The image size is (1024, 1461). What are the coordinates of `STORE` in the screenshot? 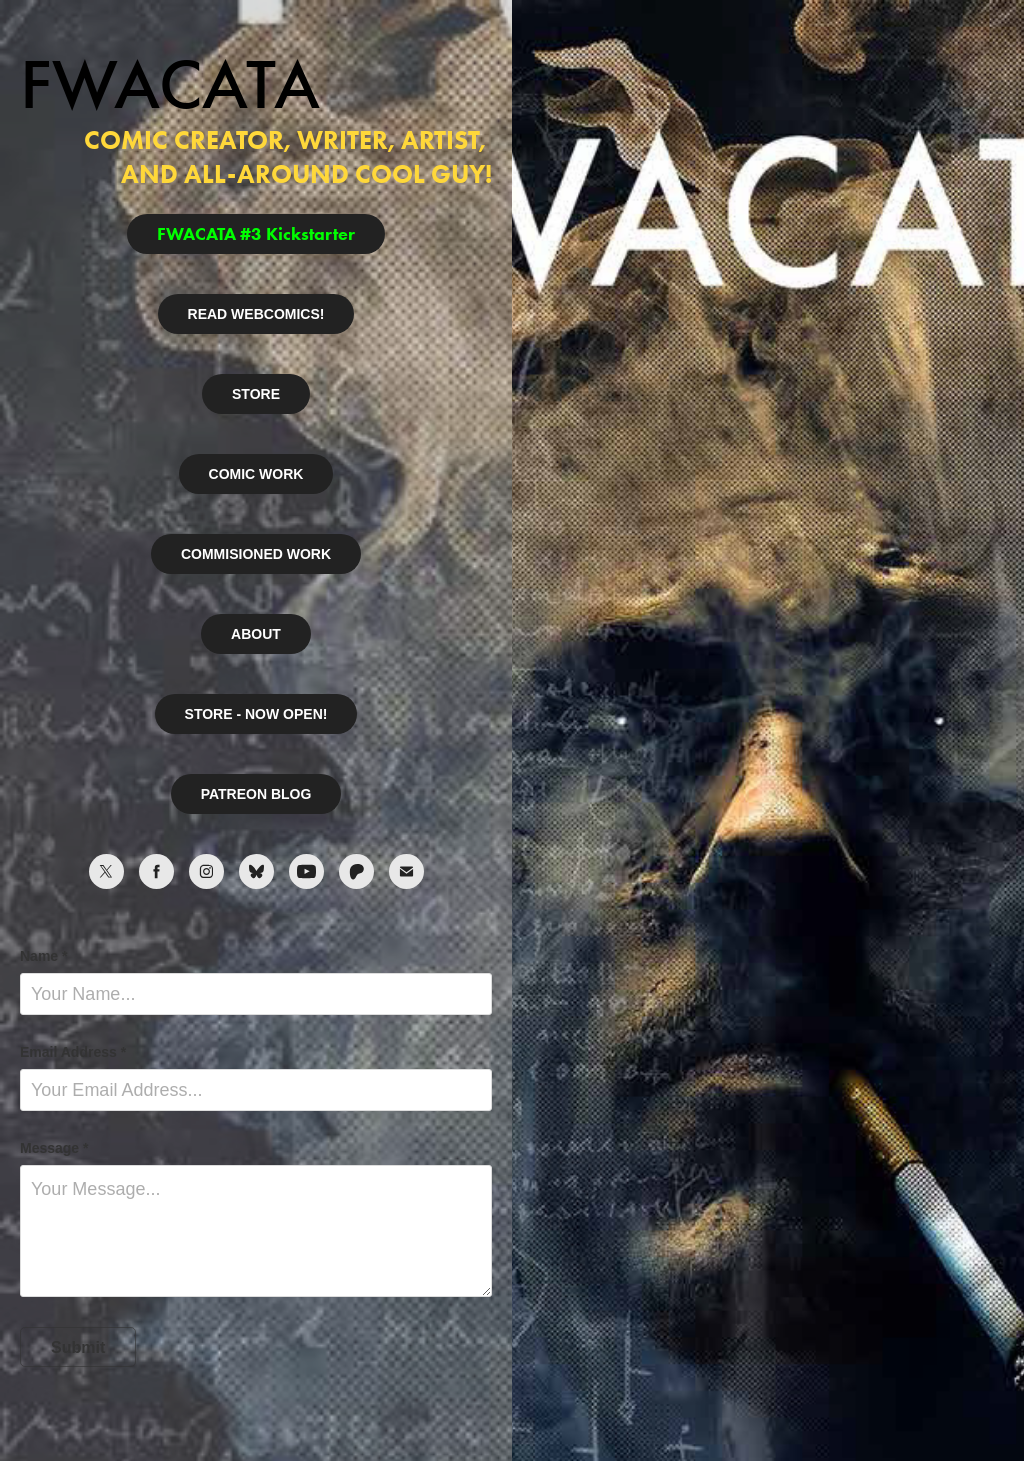 It's located at (256, 394).